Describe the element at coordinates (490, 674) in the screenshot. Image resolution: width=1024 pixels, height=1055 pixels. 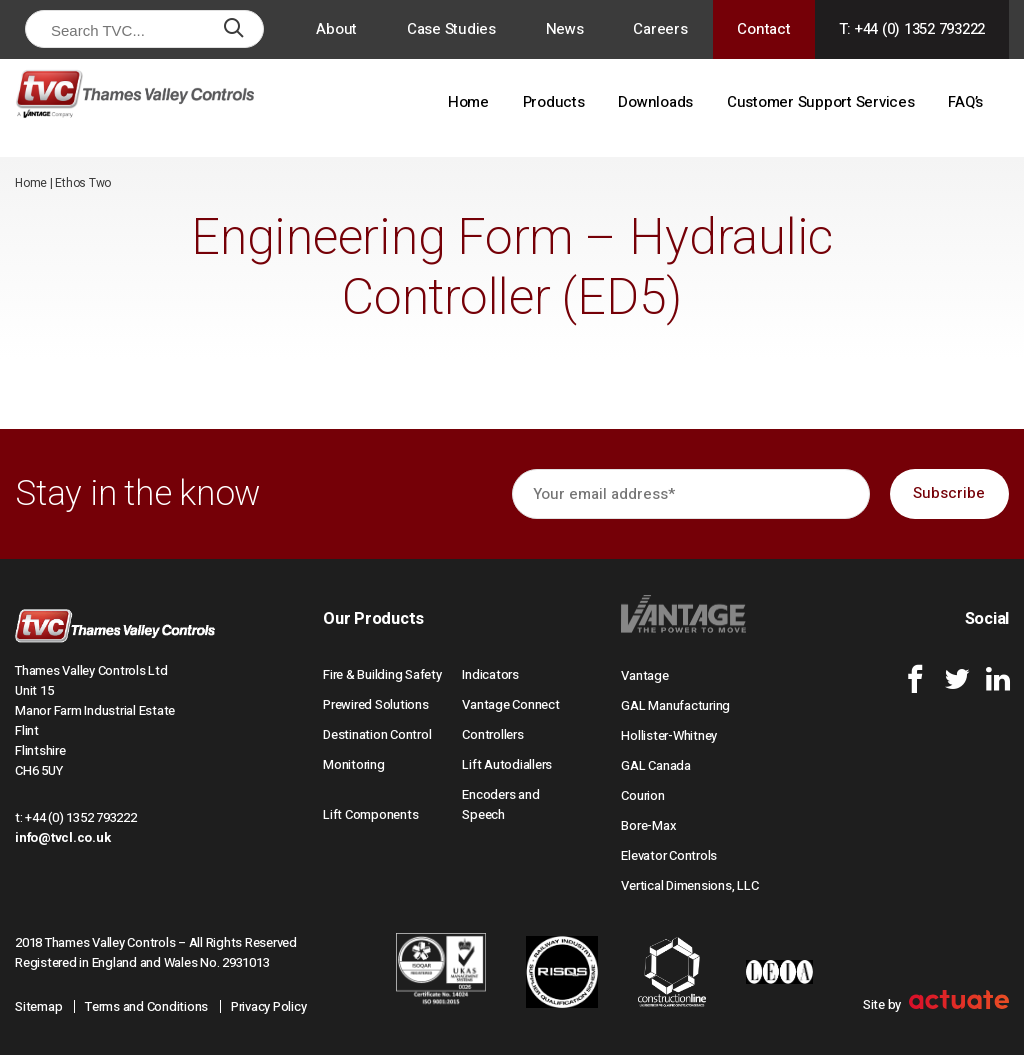
I see `Indicators` at that location.